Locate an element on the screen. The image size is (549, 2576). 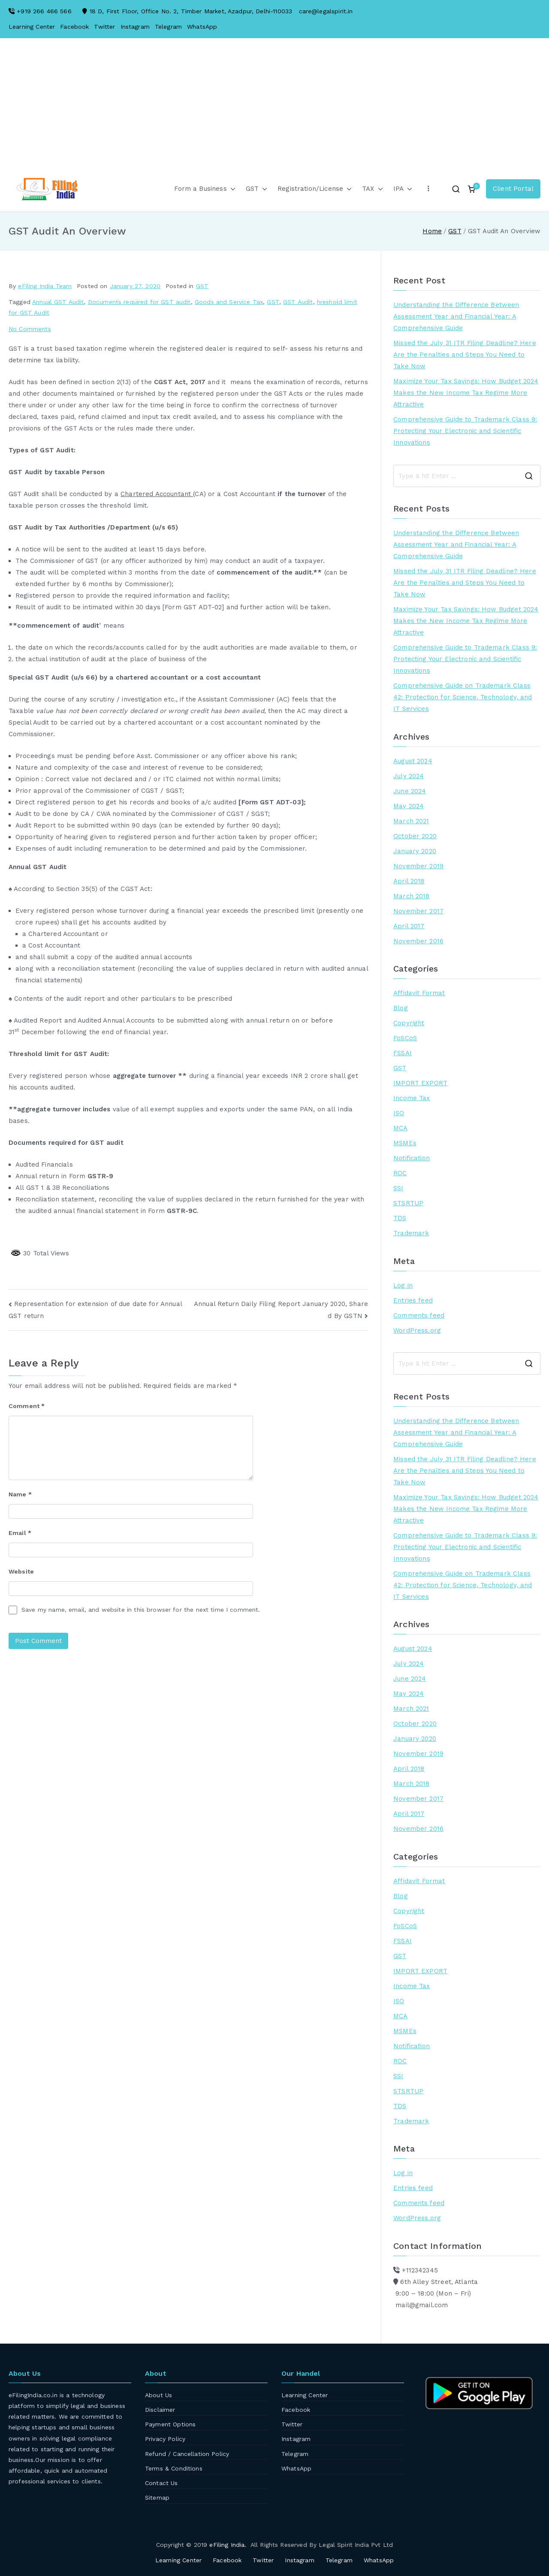
Registration/License is located at coordinates (315, 189).